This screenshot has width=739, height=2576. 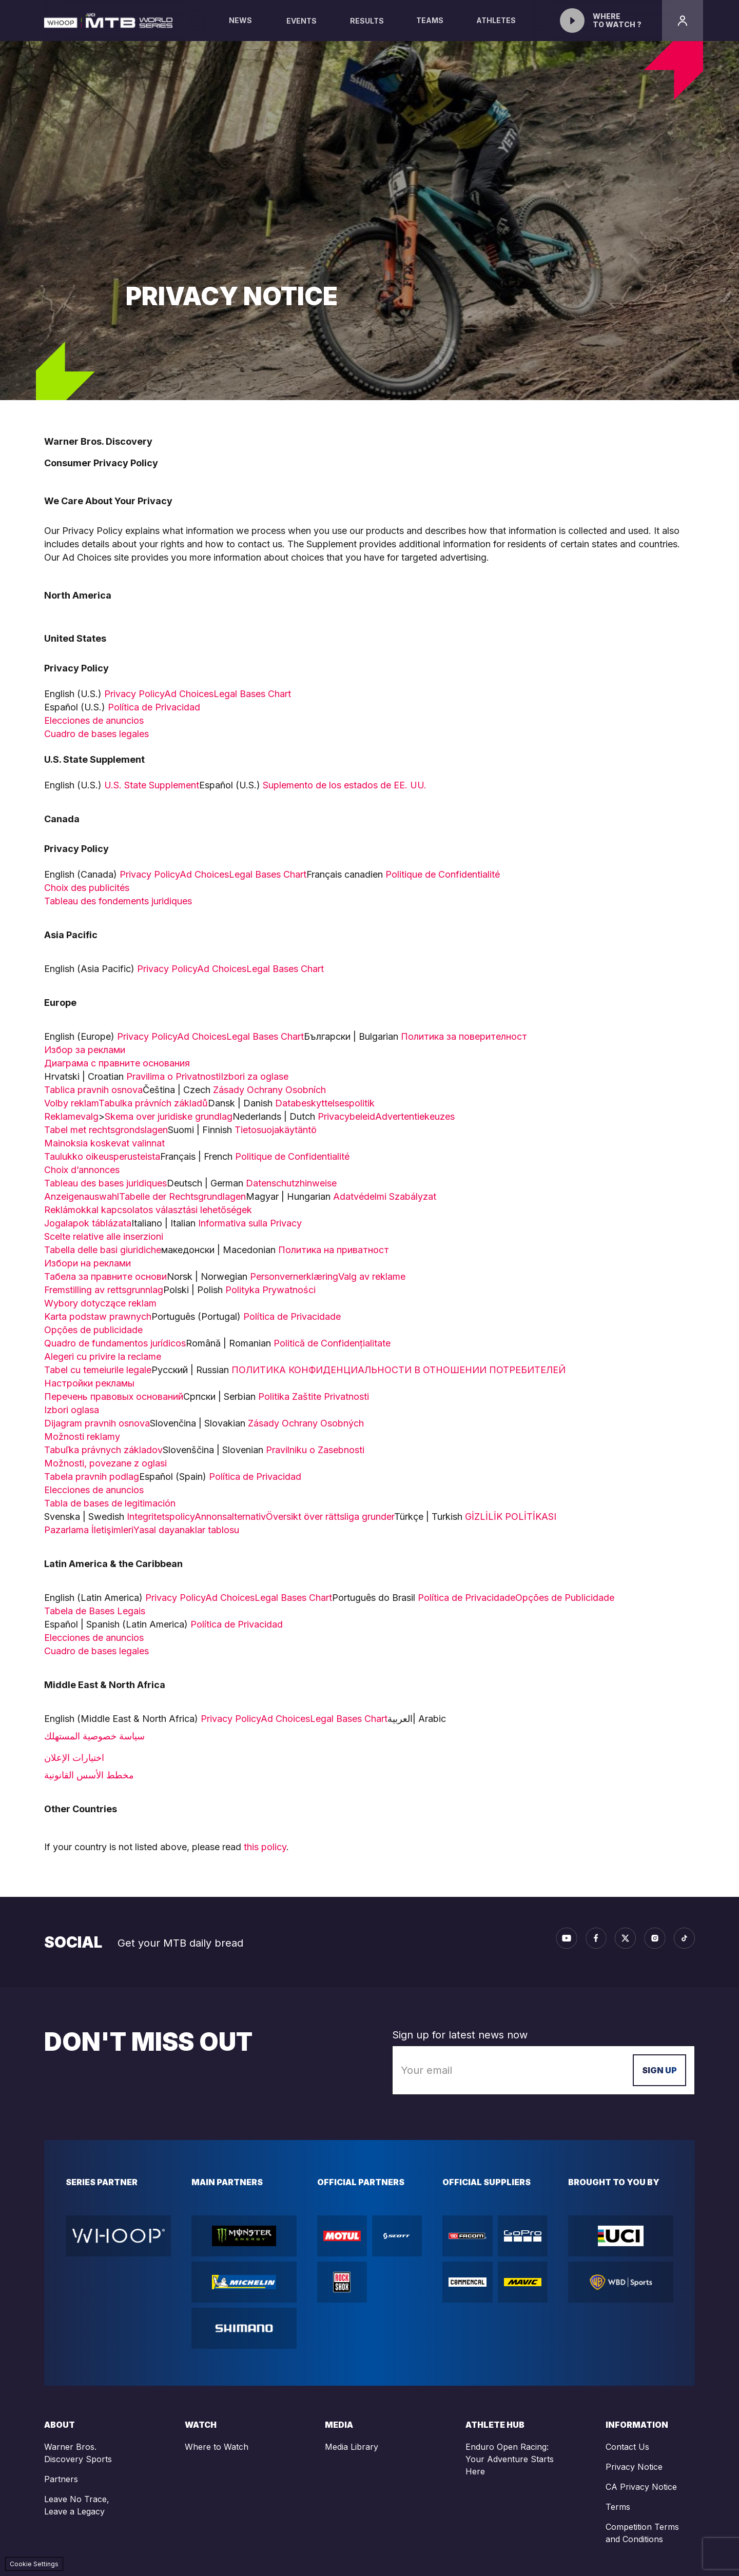 What do you see at coordinates (110, 1503) in the screenshot?
I see `Tabla de bases de legitimación` at bounding box center [110, 1503].